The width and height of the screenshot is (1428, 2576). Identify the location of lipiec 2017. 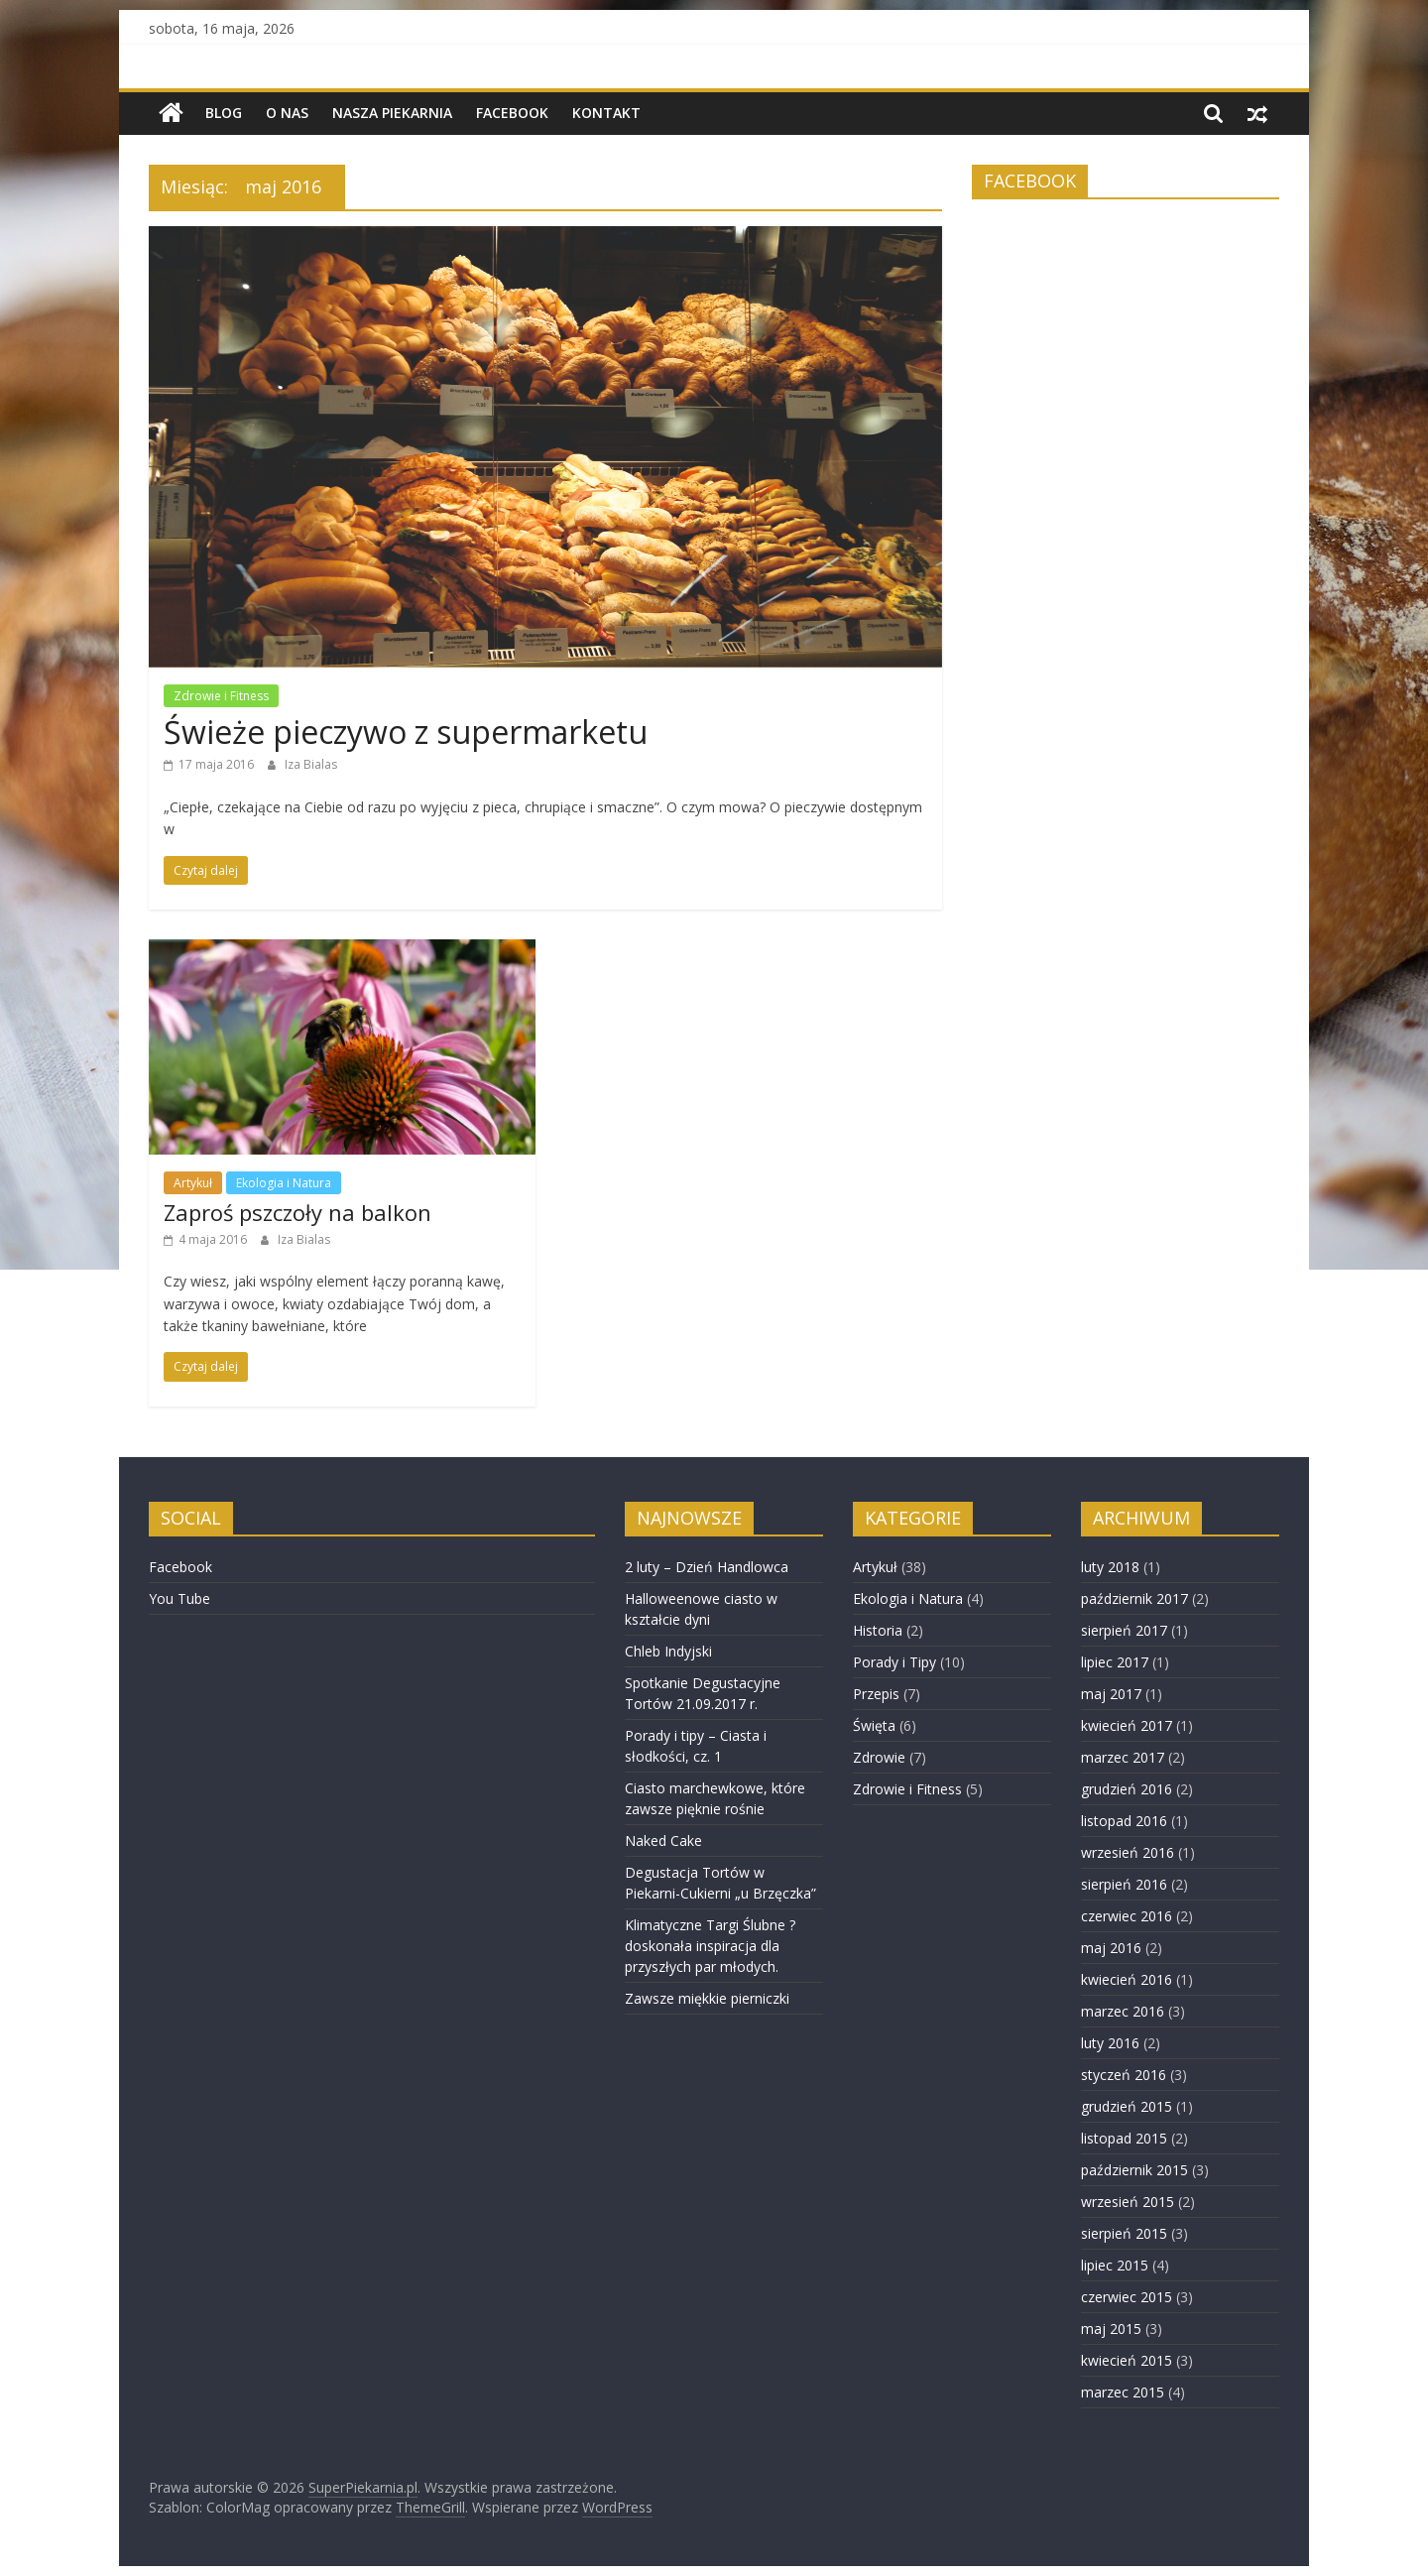
(1114, 1662).